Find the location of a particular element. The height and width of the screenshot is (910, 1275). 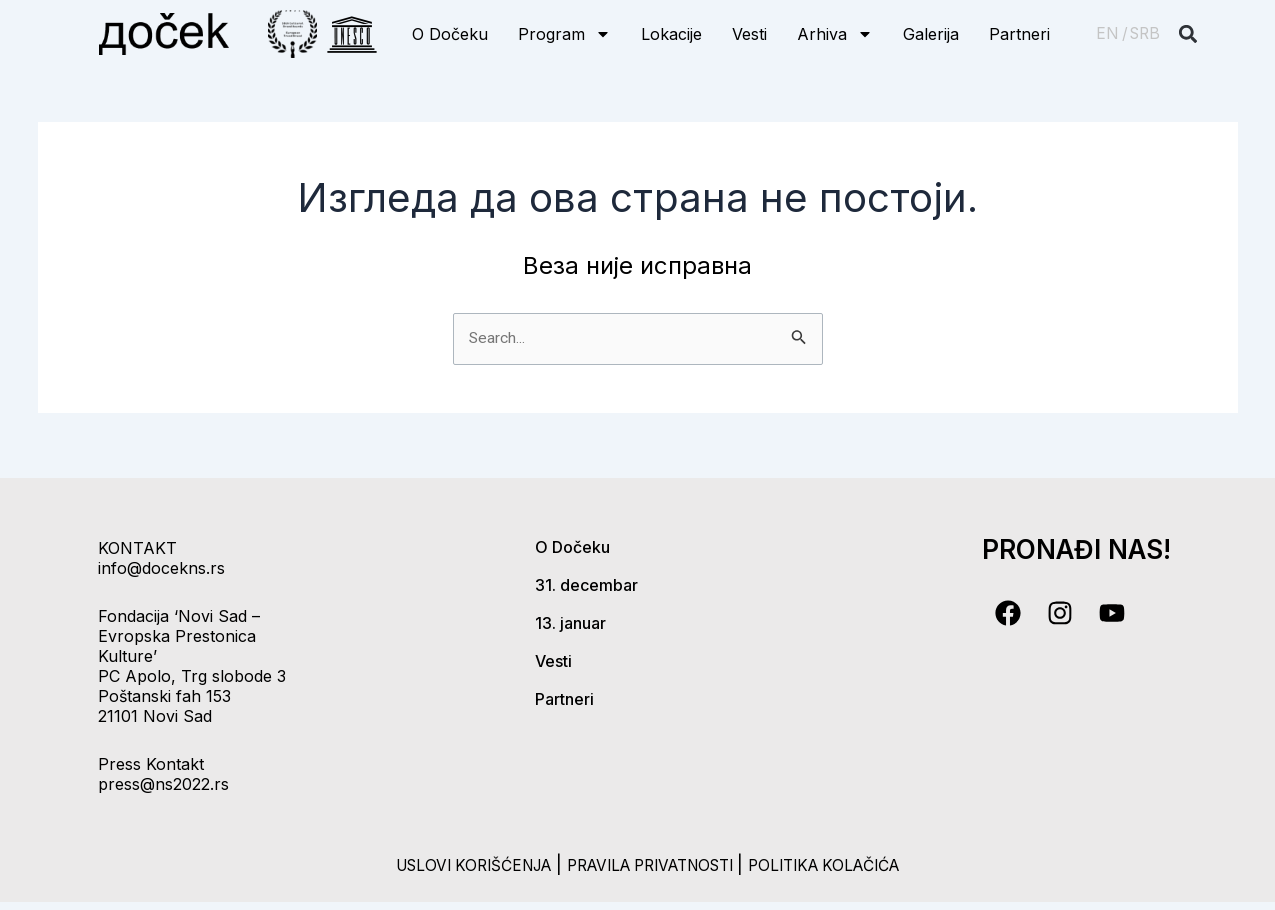

Galerija is located at coordinates (931, 34).